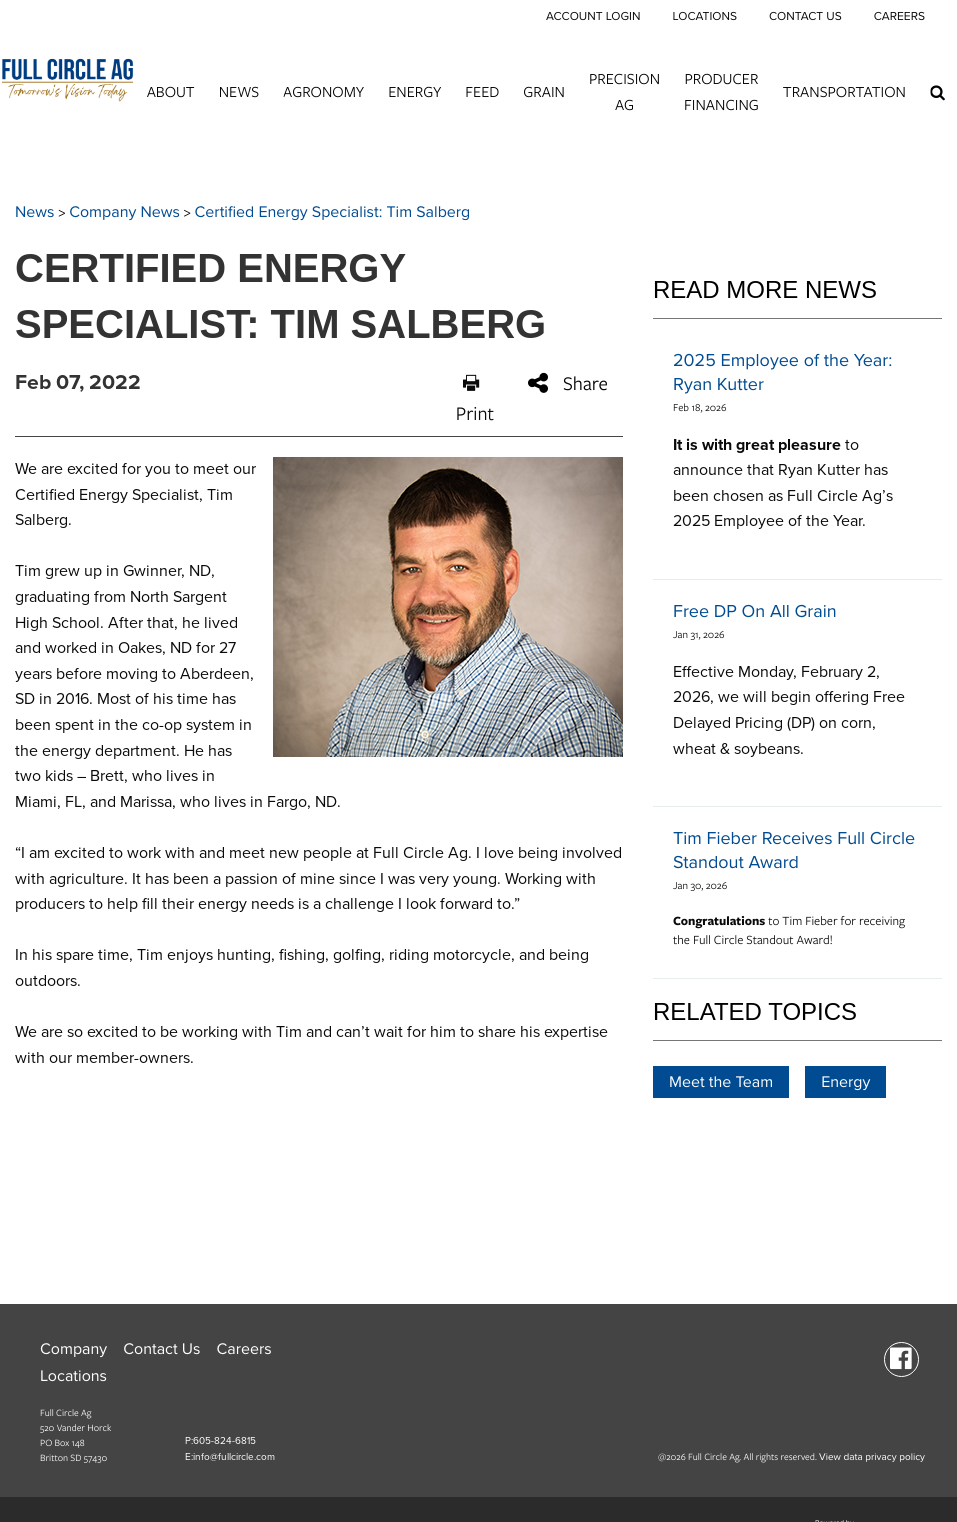 Image resolution: width=957 pixels, height=1522 pixels. I want to click on Precision Ag, so click(624, 91).